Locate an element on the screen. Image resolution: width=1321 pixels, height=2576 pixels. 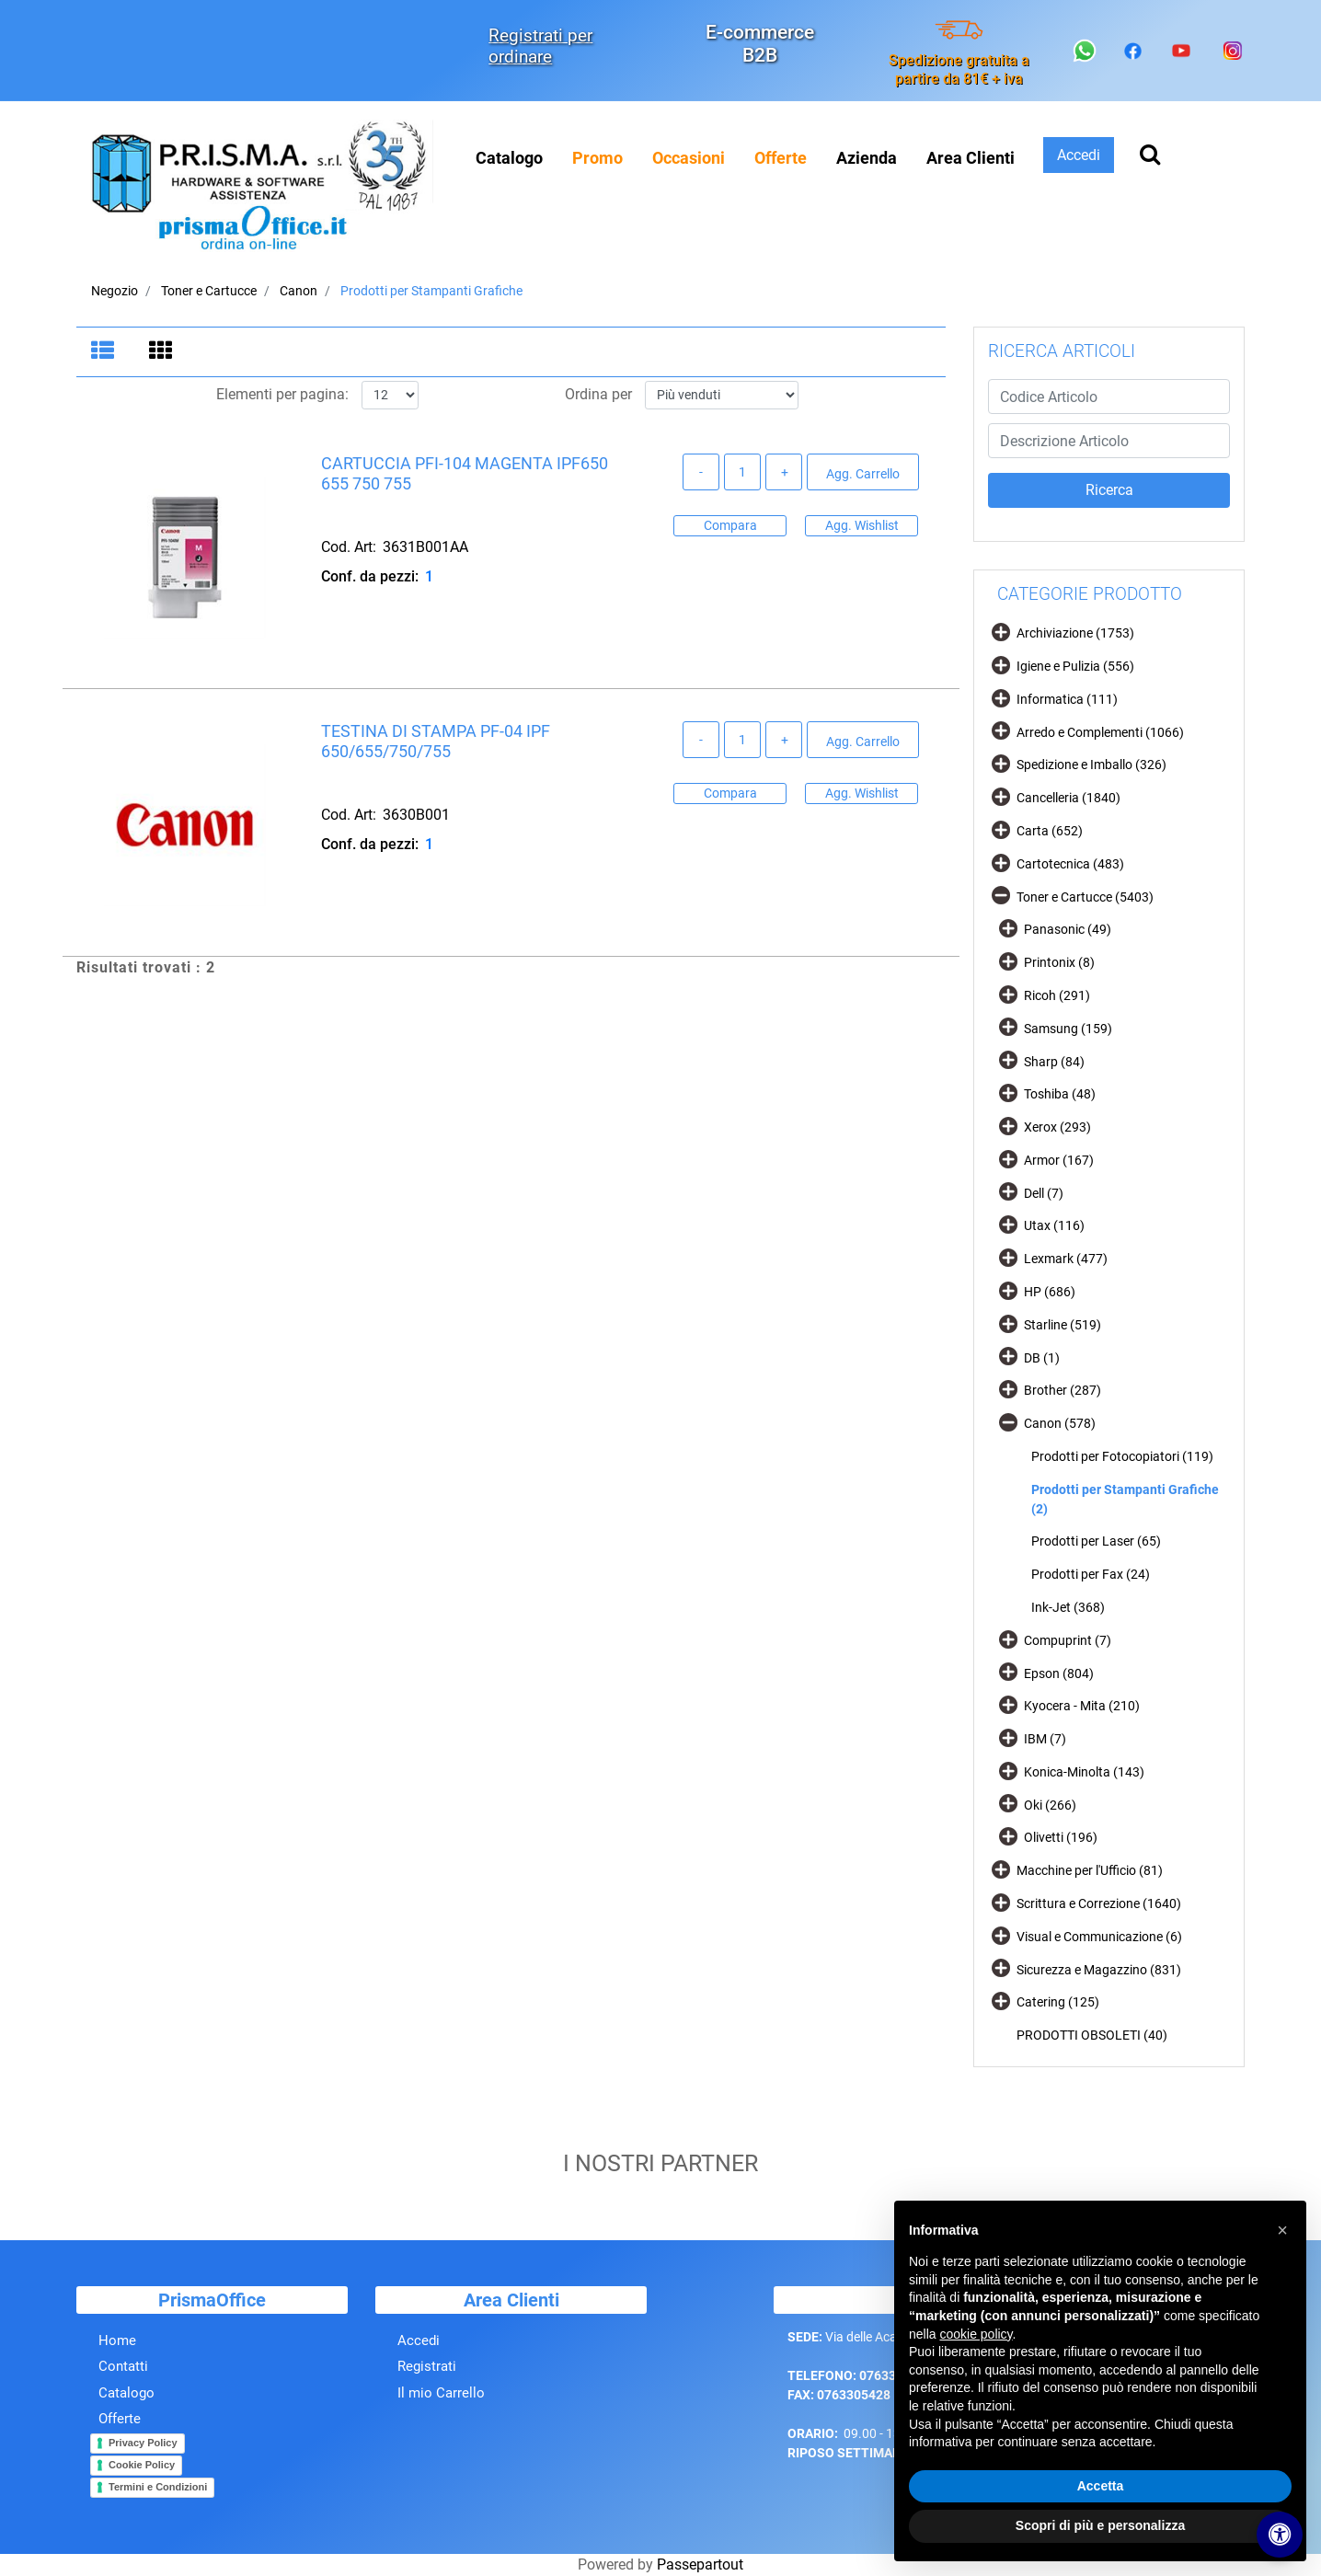
Igiene e Pulizia (556) is located at coordinates (1075, 666).